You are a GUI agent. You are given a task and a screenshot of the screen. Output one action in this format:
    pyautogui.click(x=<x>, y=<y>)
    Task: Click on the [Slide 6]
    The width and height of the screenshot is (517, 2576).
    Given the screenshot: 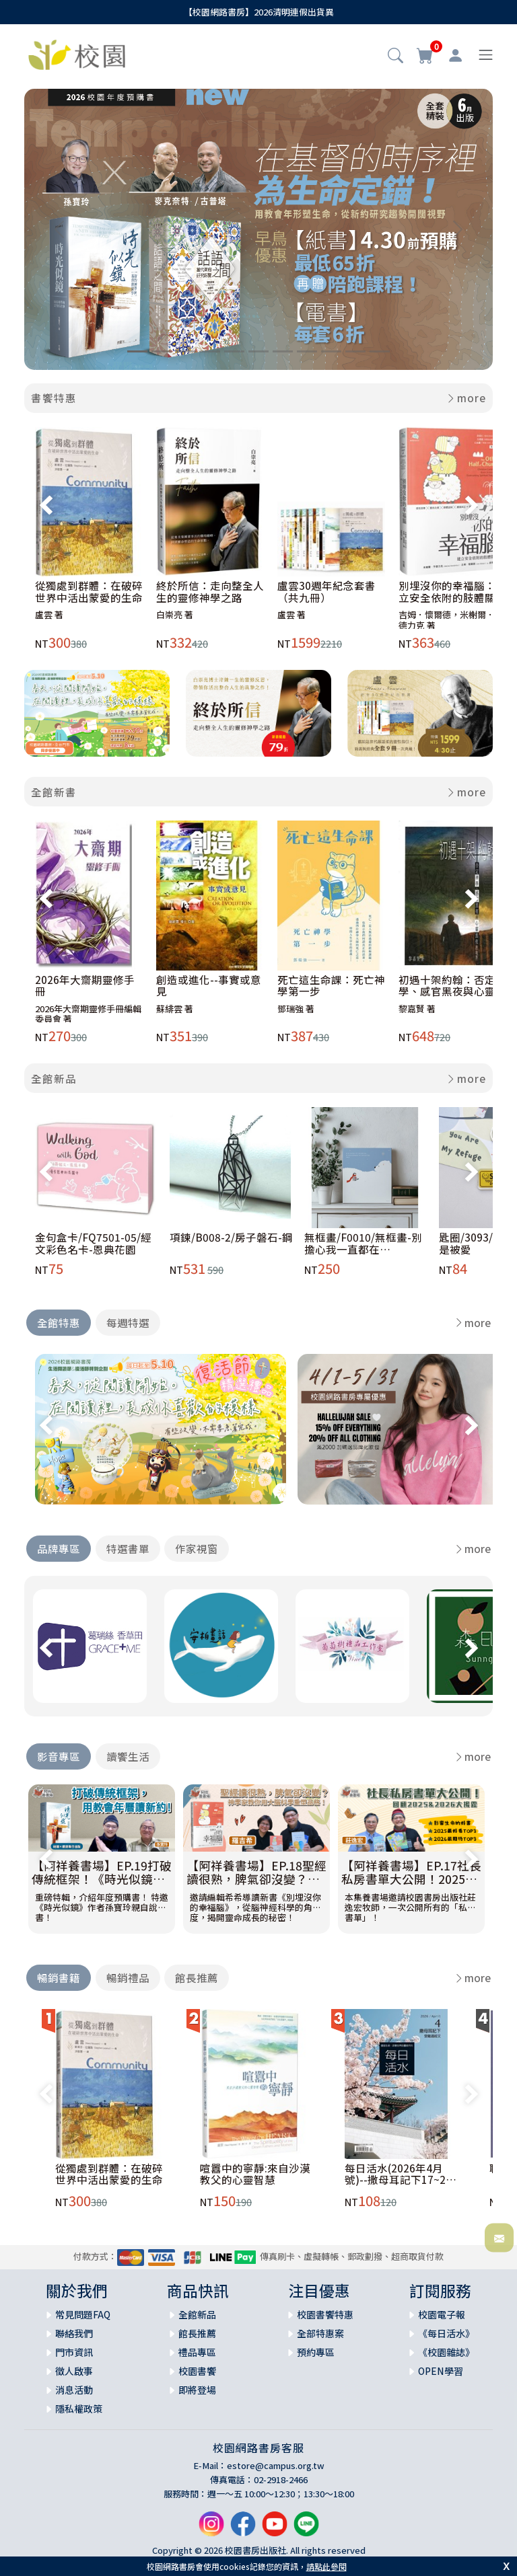 What is the action you would take?
    pyautogui.click(x=258, y=351)
    